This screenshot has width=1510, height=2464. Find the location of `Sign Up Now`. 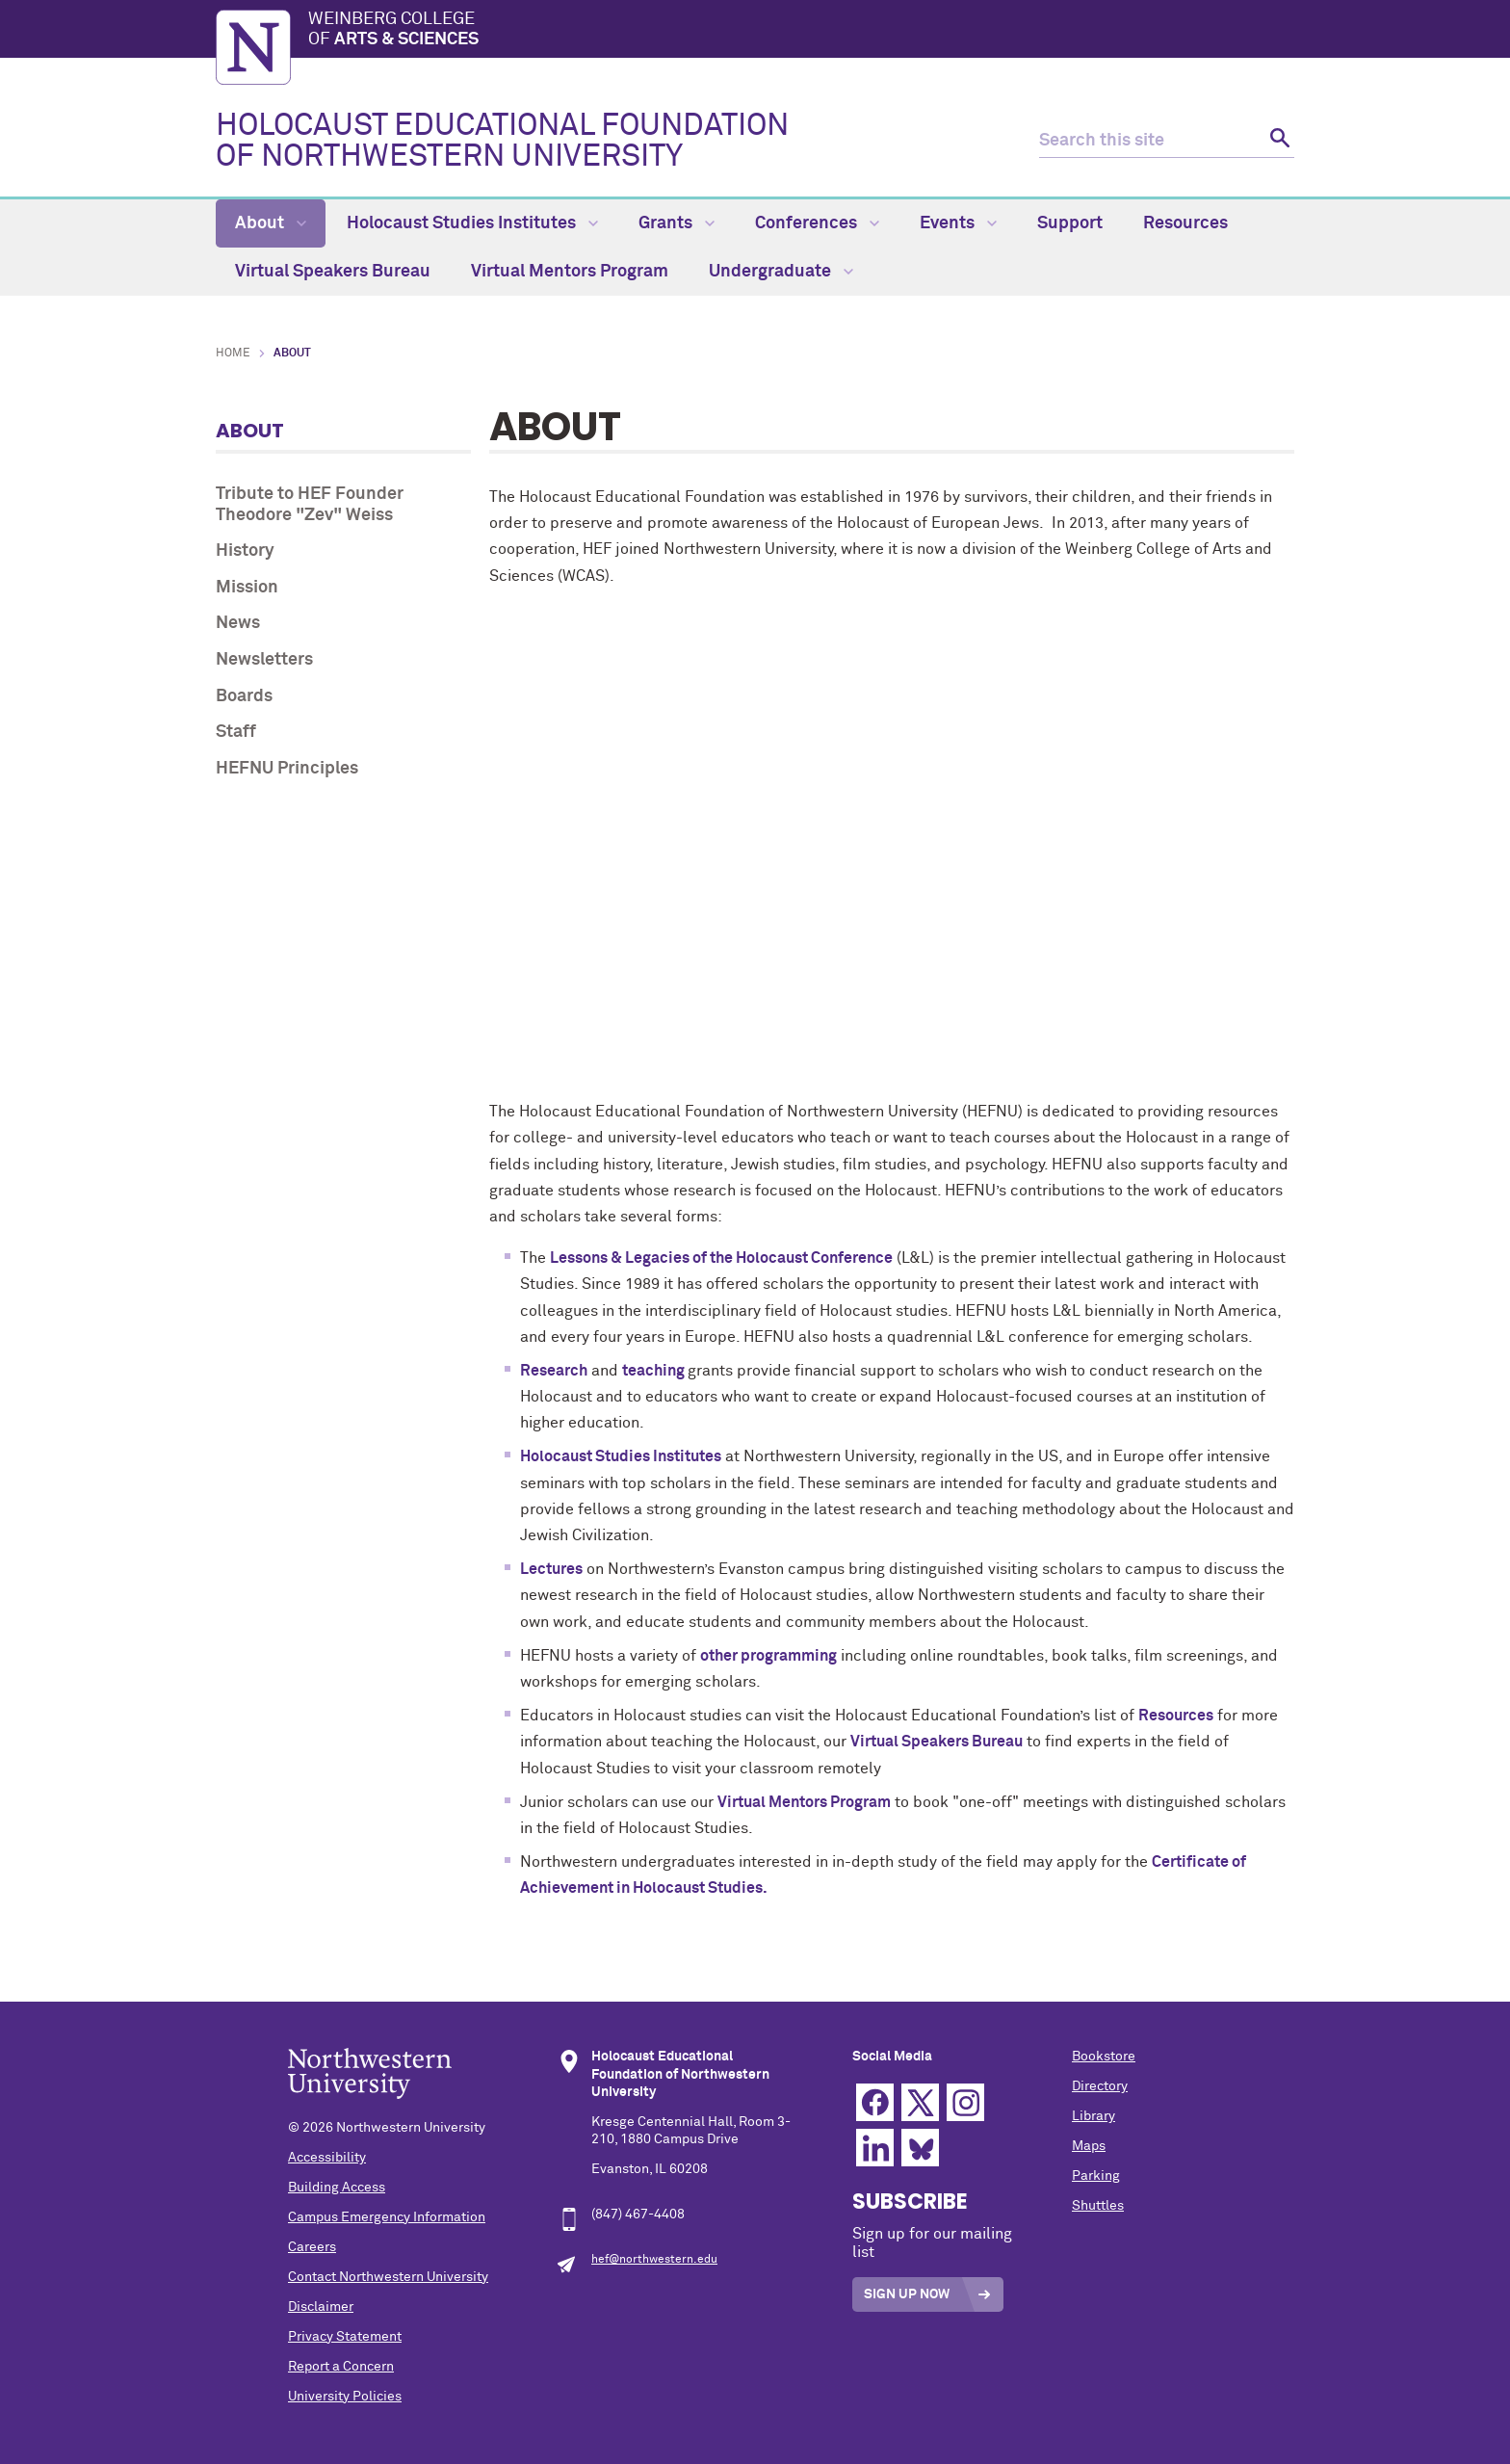

Sign Up Now is located at coordinates (907, 2294).